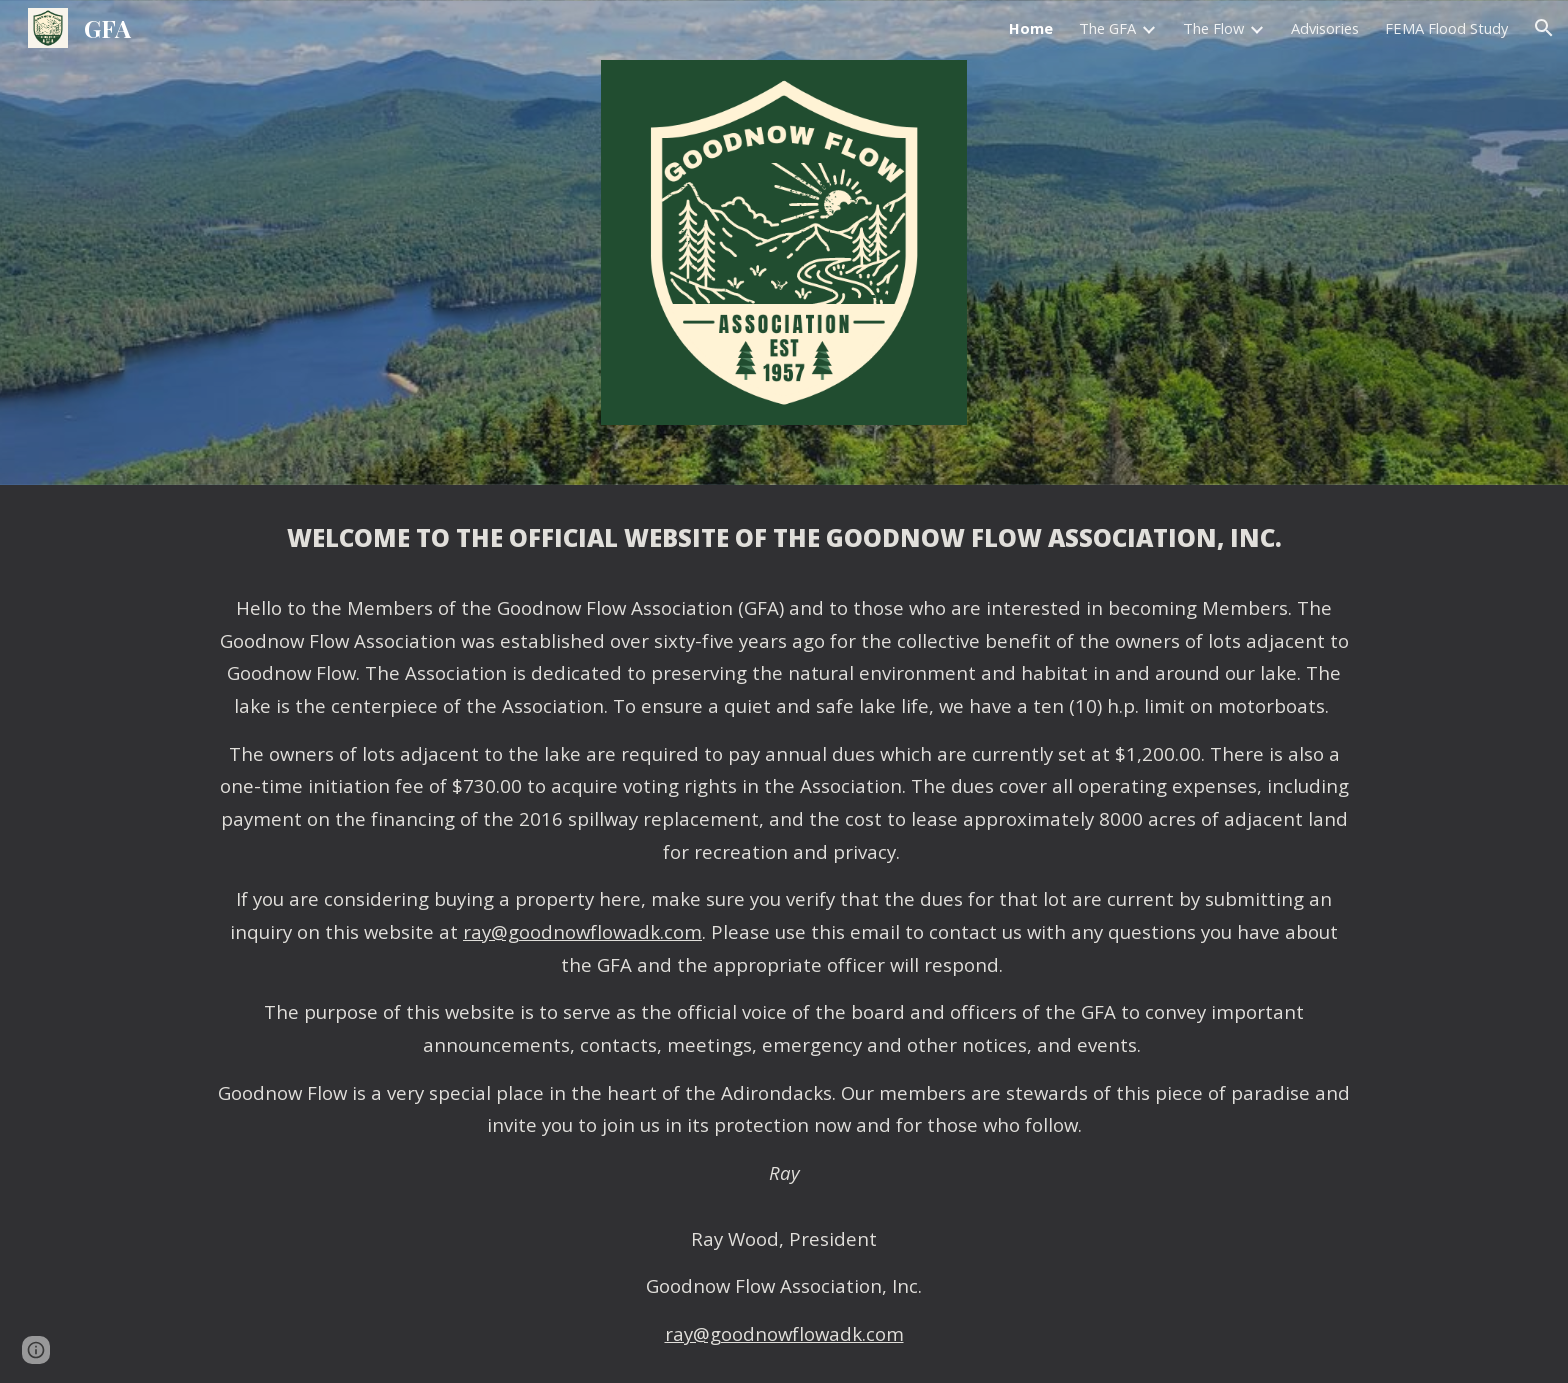 The width and height of the screenshot is (1568, 1383). What do you see at coordinates (1325, 28) in the screenshot?
I see `Advisories [link]` at bounding box center [1325, 28].